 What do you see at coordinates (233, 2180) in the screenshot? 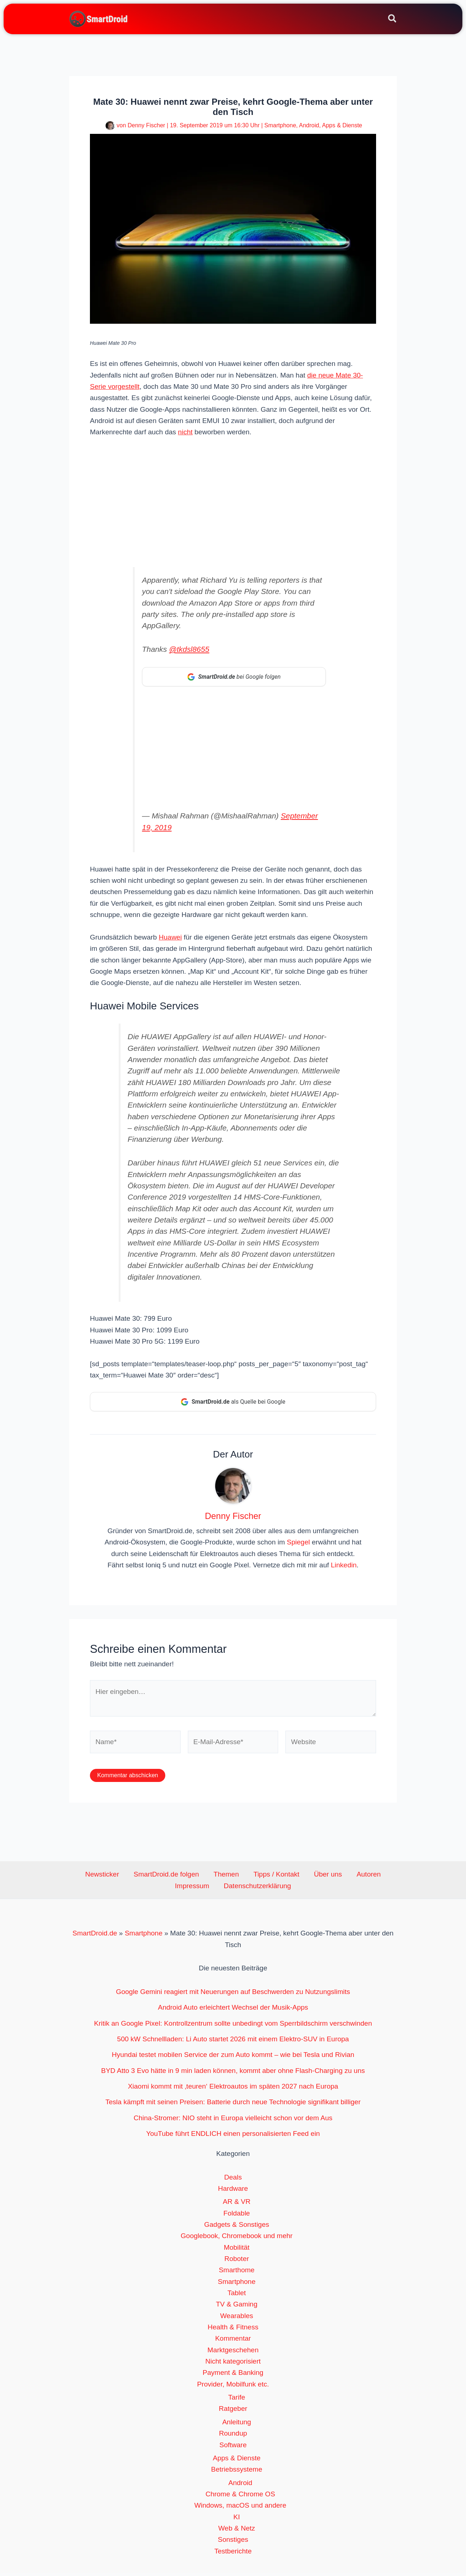
I see `Deals` at bounding box center [233, 2180].